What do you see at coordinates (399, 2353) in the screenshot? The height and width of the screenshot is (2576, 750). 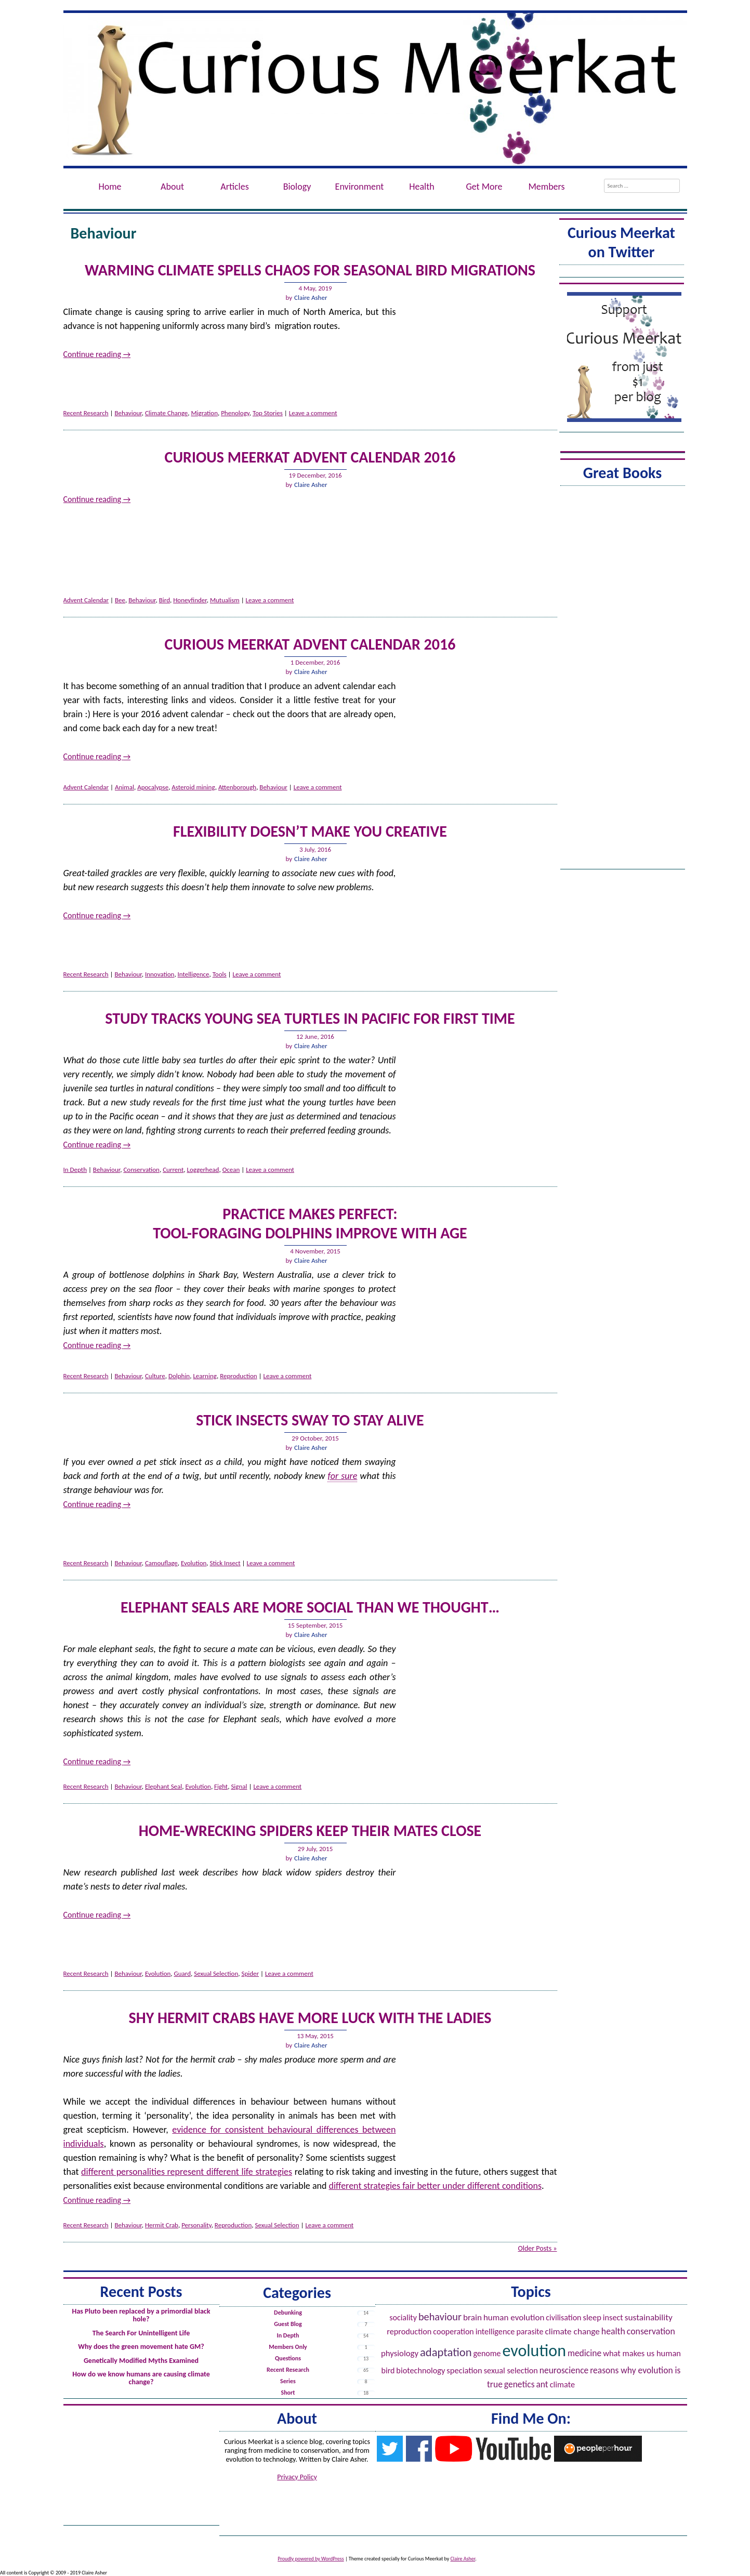 I see `Physiology` at bounding box center [399, 2353].